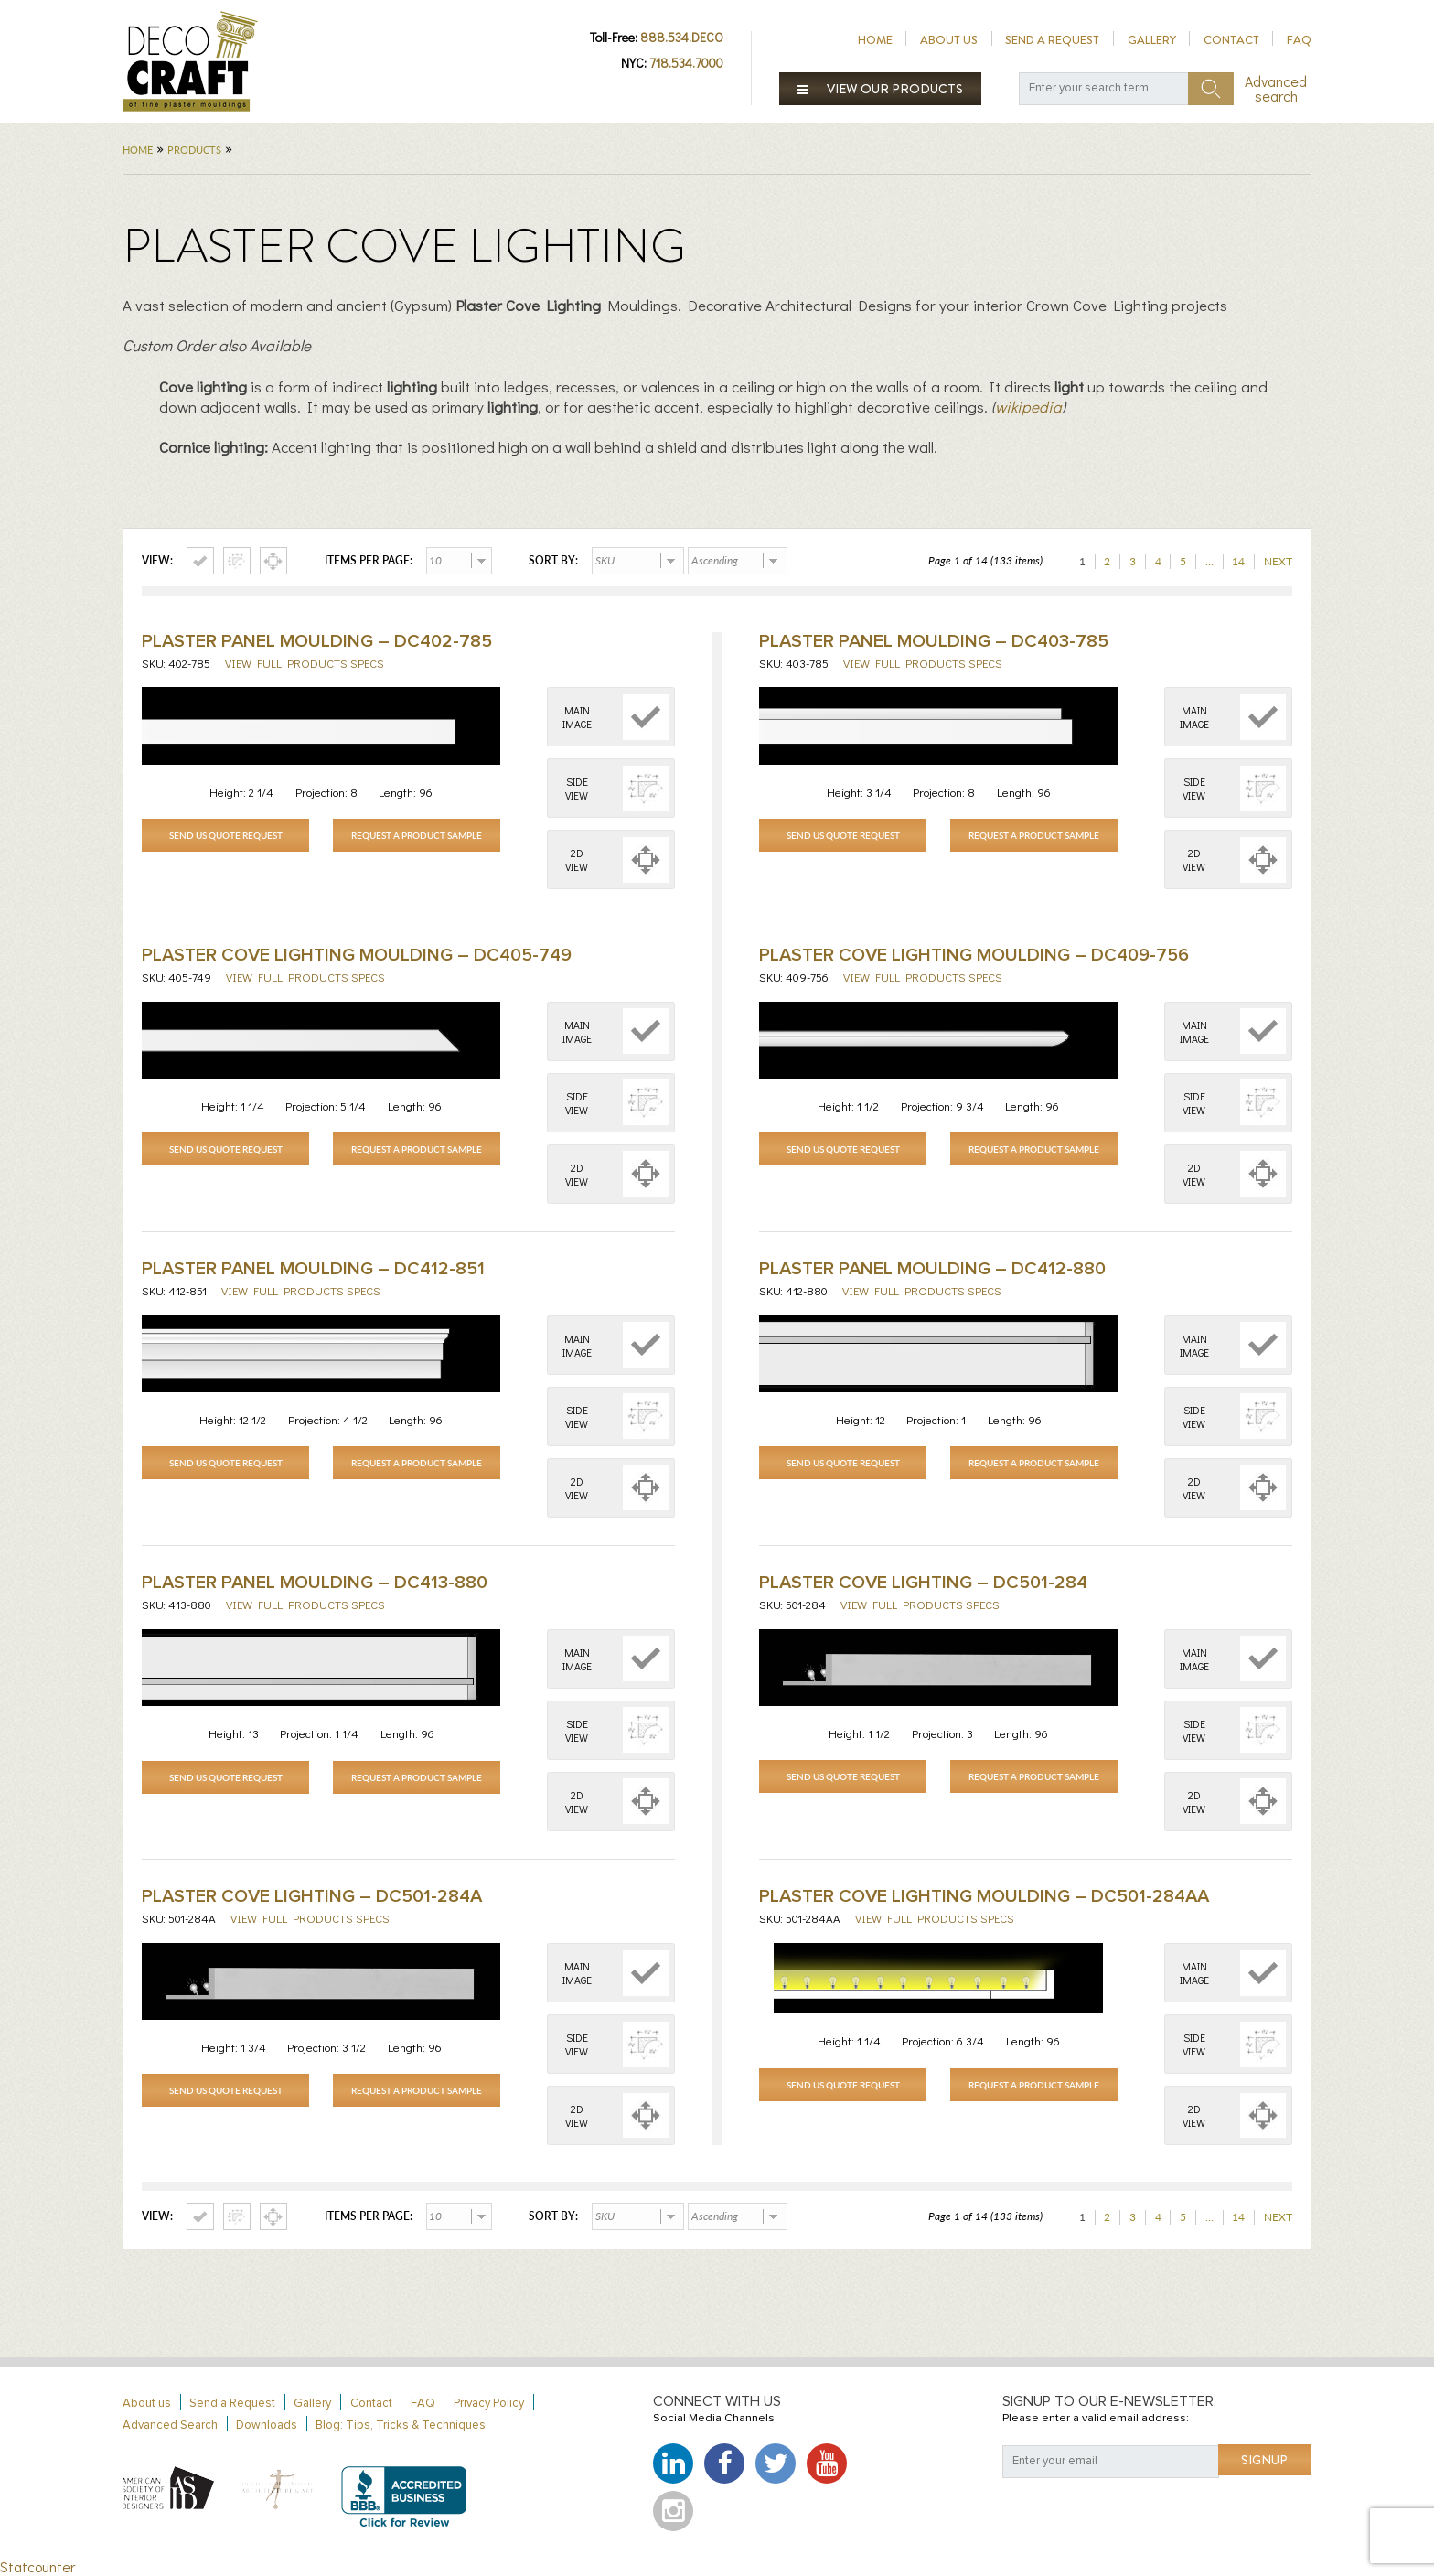 The height and width of the screenshot is (2576, 1434). I want to click on Send a Request, so click(1052, 39).